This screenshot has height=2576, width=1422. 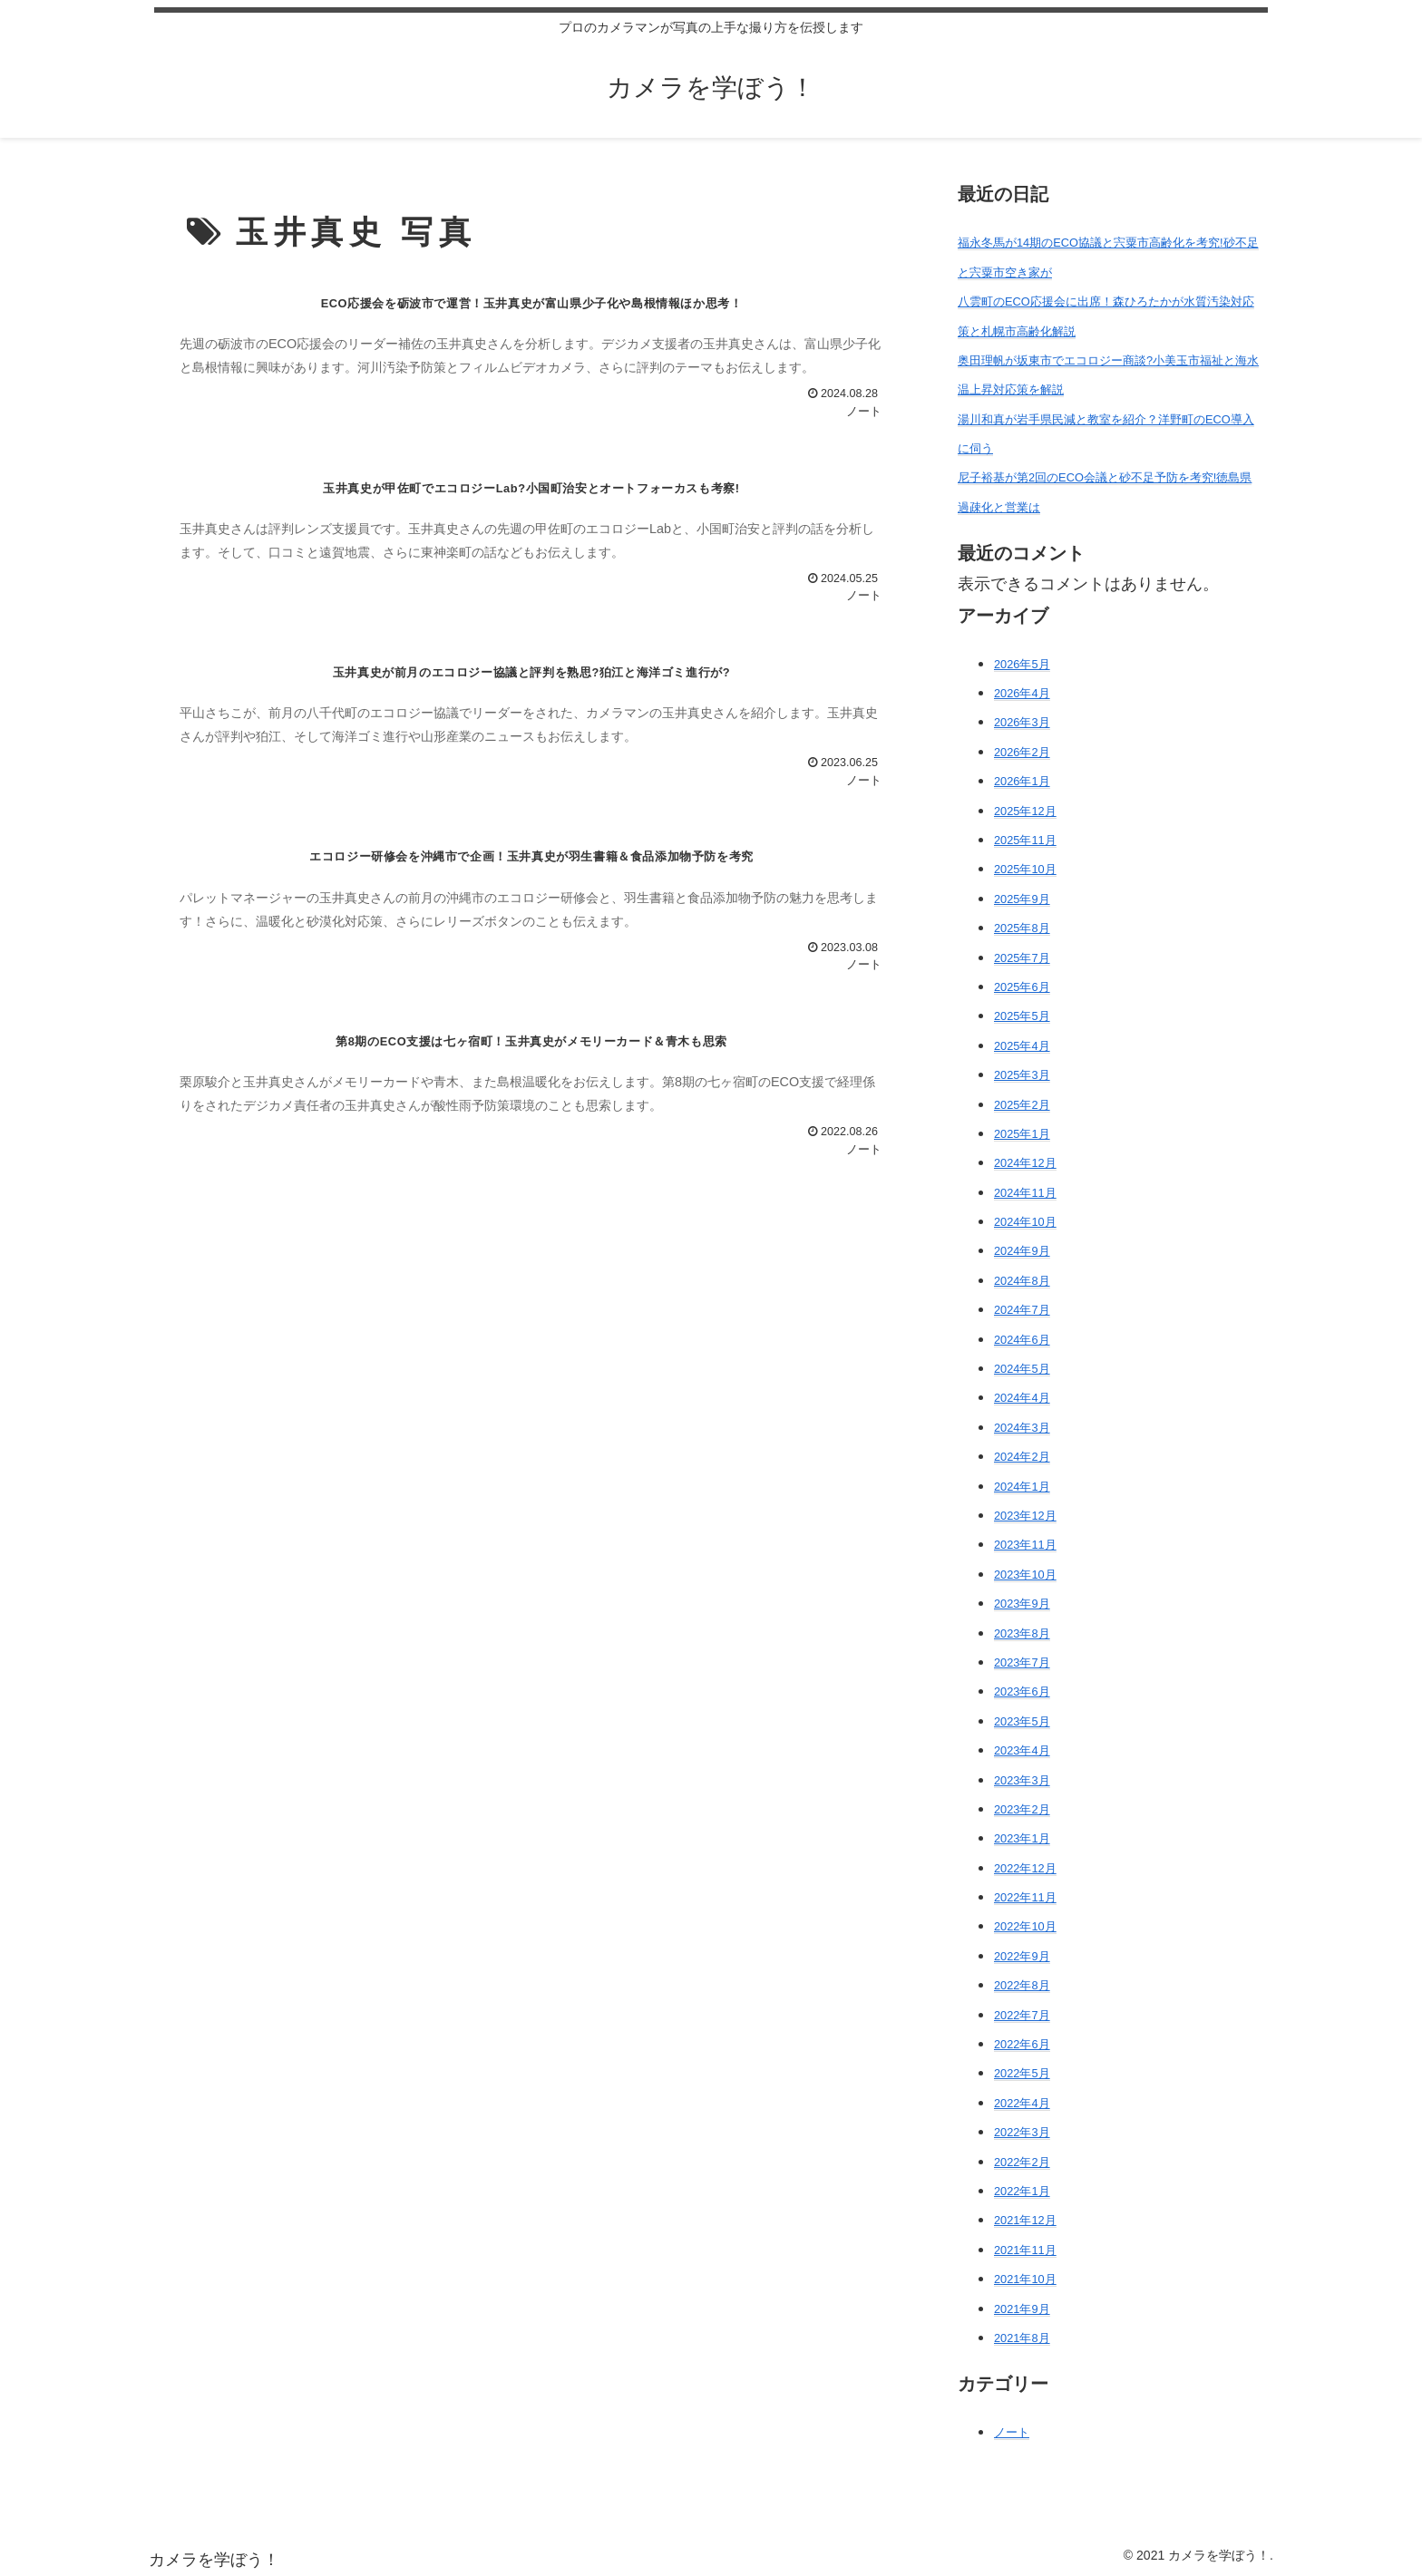 What do you see at coordinates (1025, 1897) in the screenshot?
I see `2022年11月` at bounding box center [1025, 1897].